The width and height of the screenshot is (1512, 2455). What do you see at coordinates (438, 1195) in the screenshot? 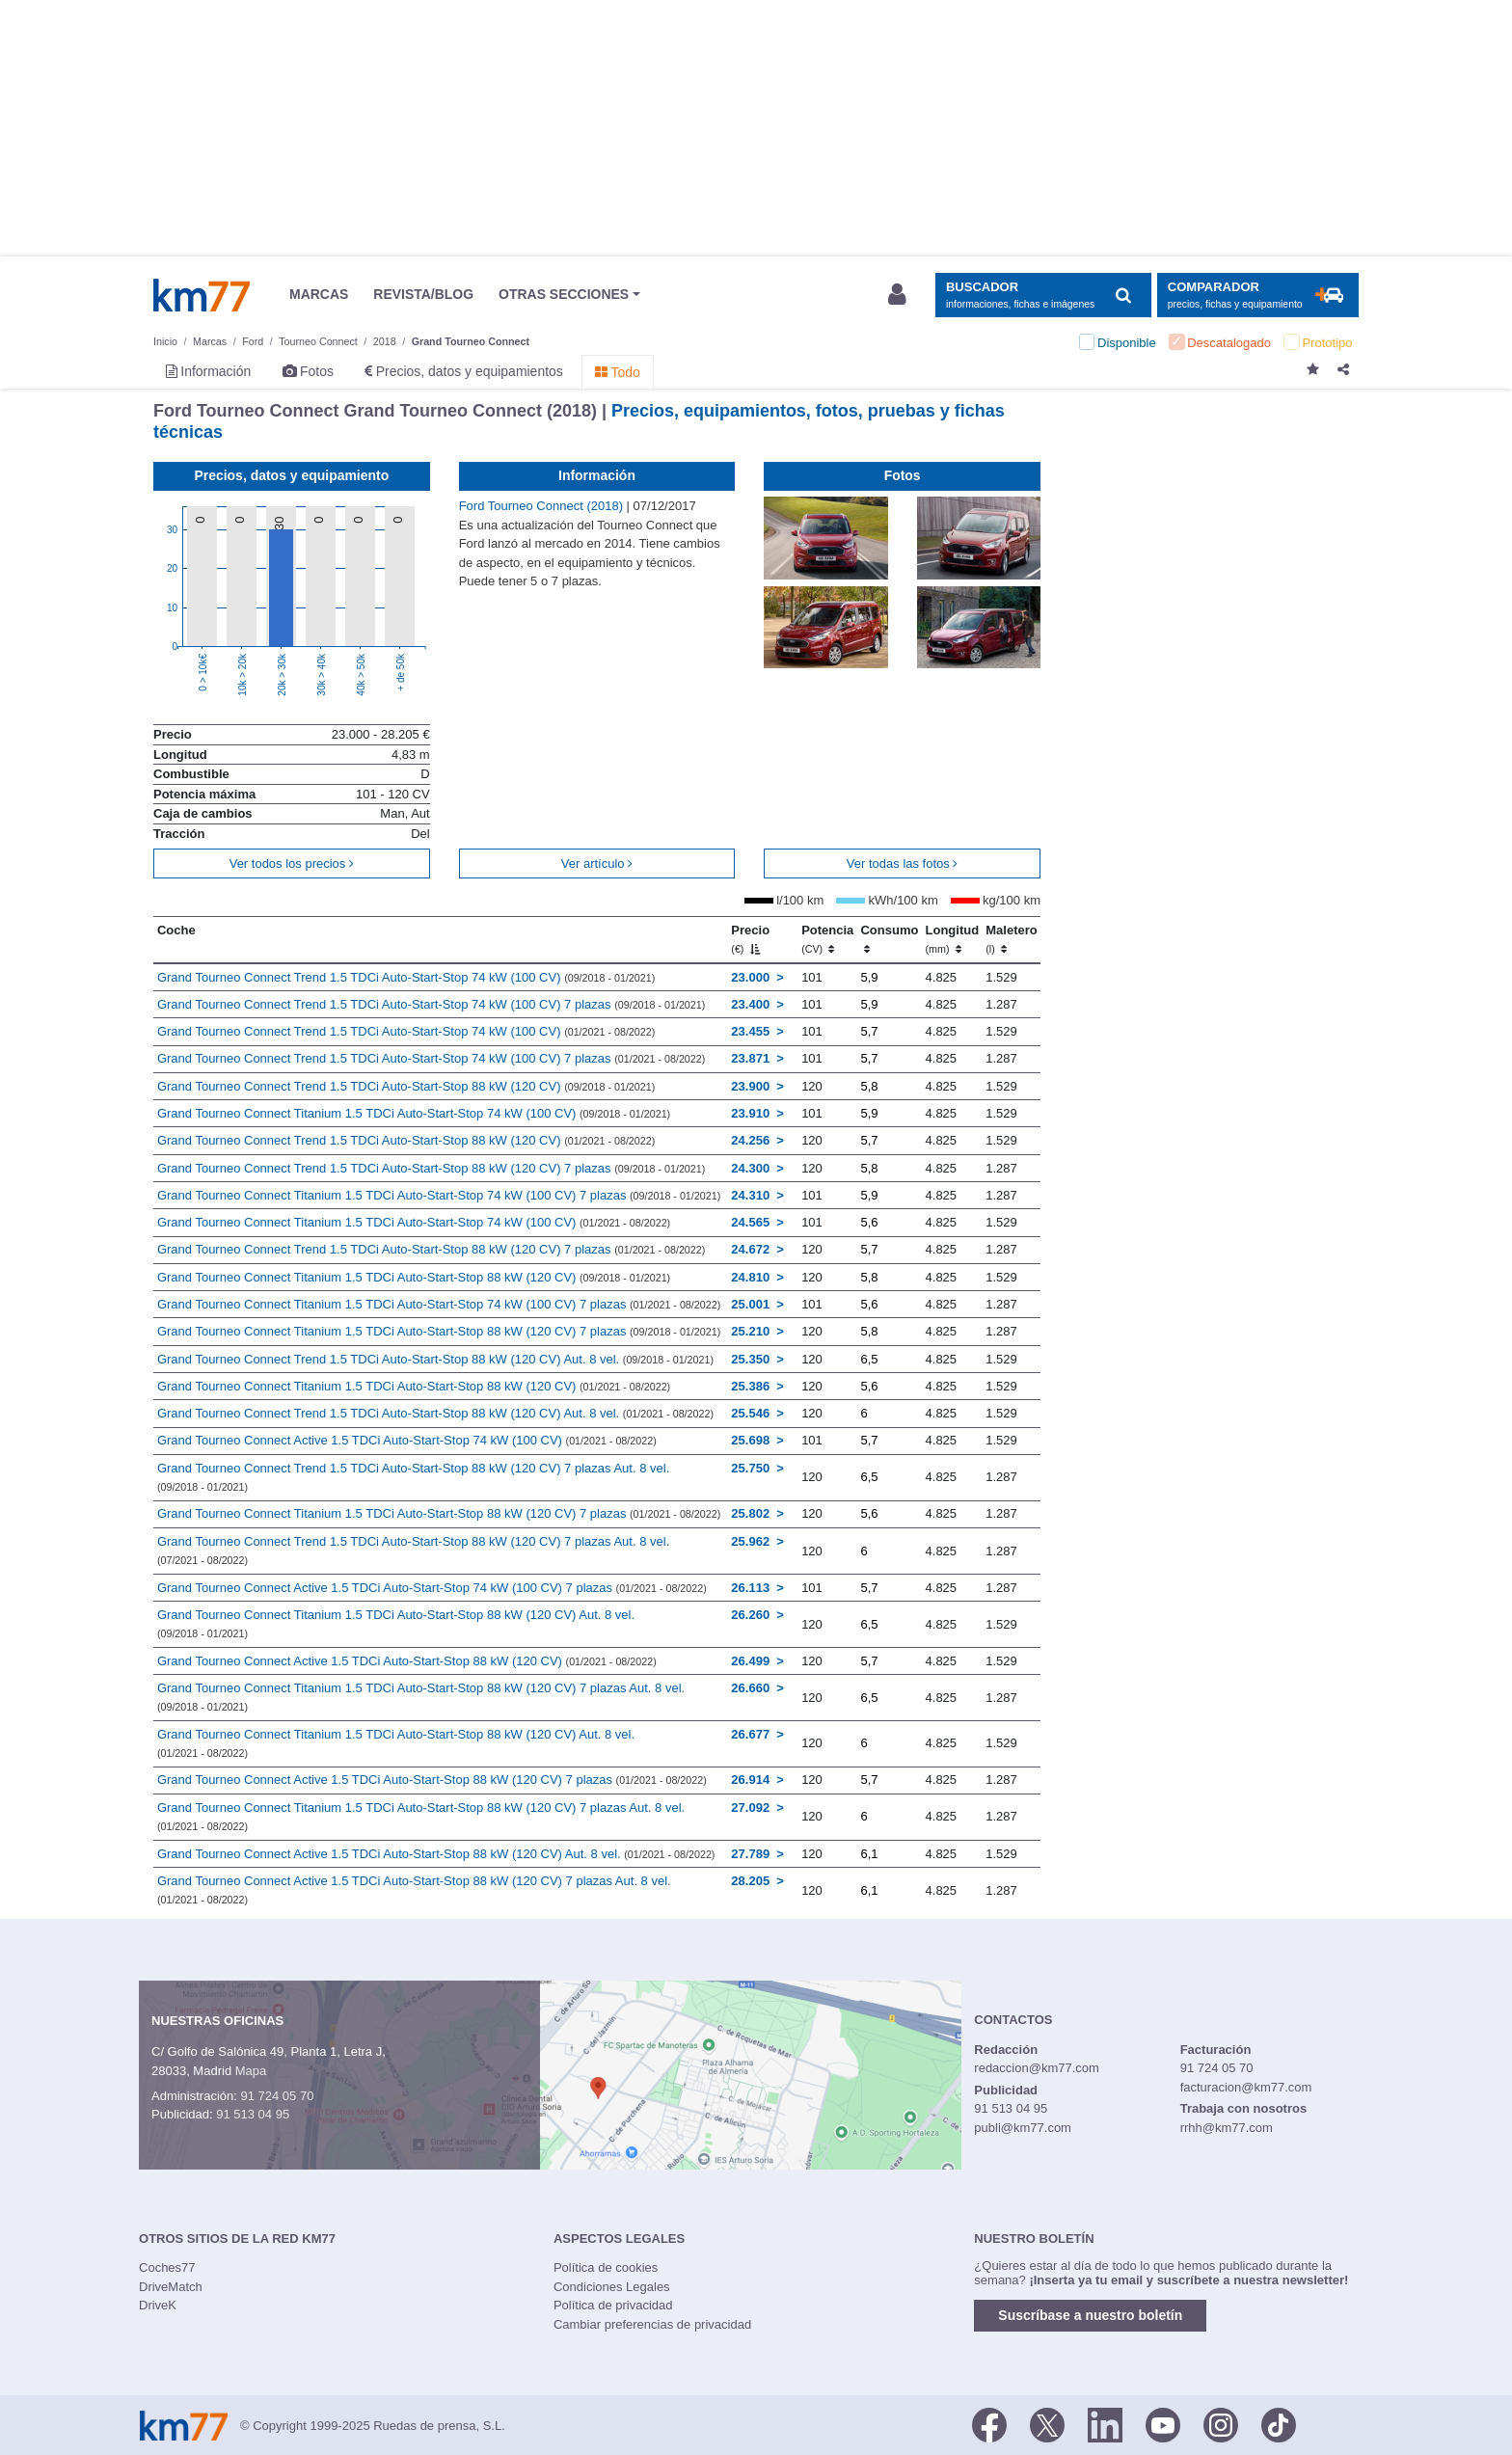
I see `Grand Tourneo Connect Titanium 1.5 TDCi Auto-Start-Stop 74 kW (100 CV) 7 plazas` at bounding box center [438, 1195].